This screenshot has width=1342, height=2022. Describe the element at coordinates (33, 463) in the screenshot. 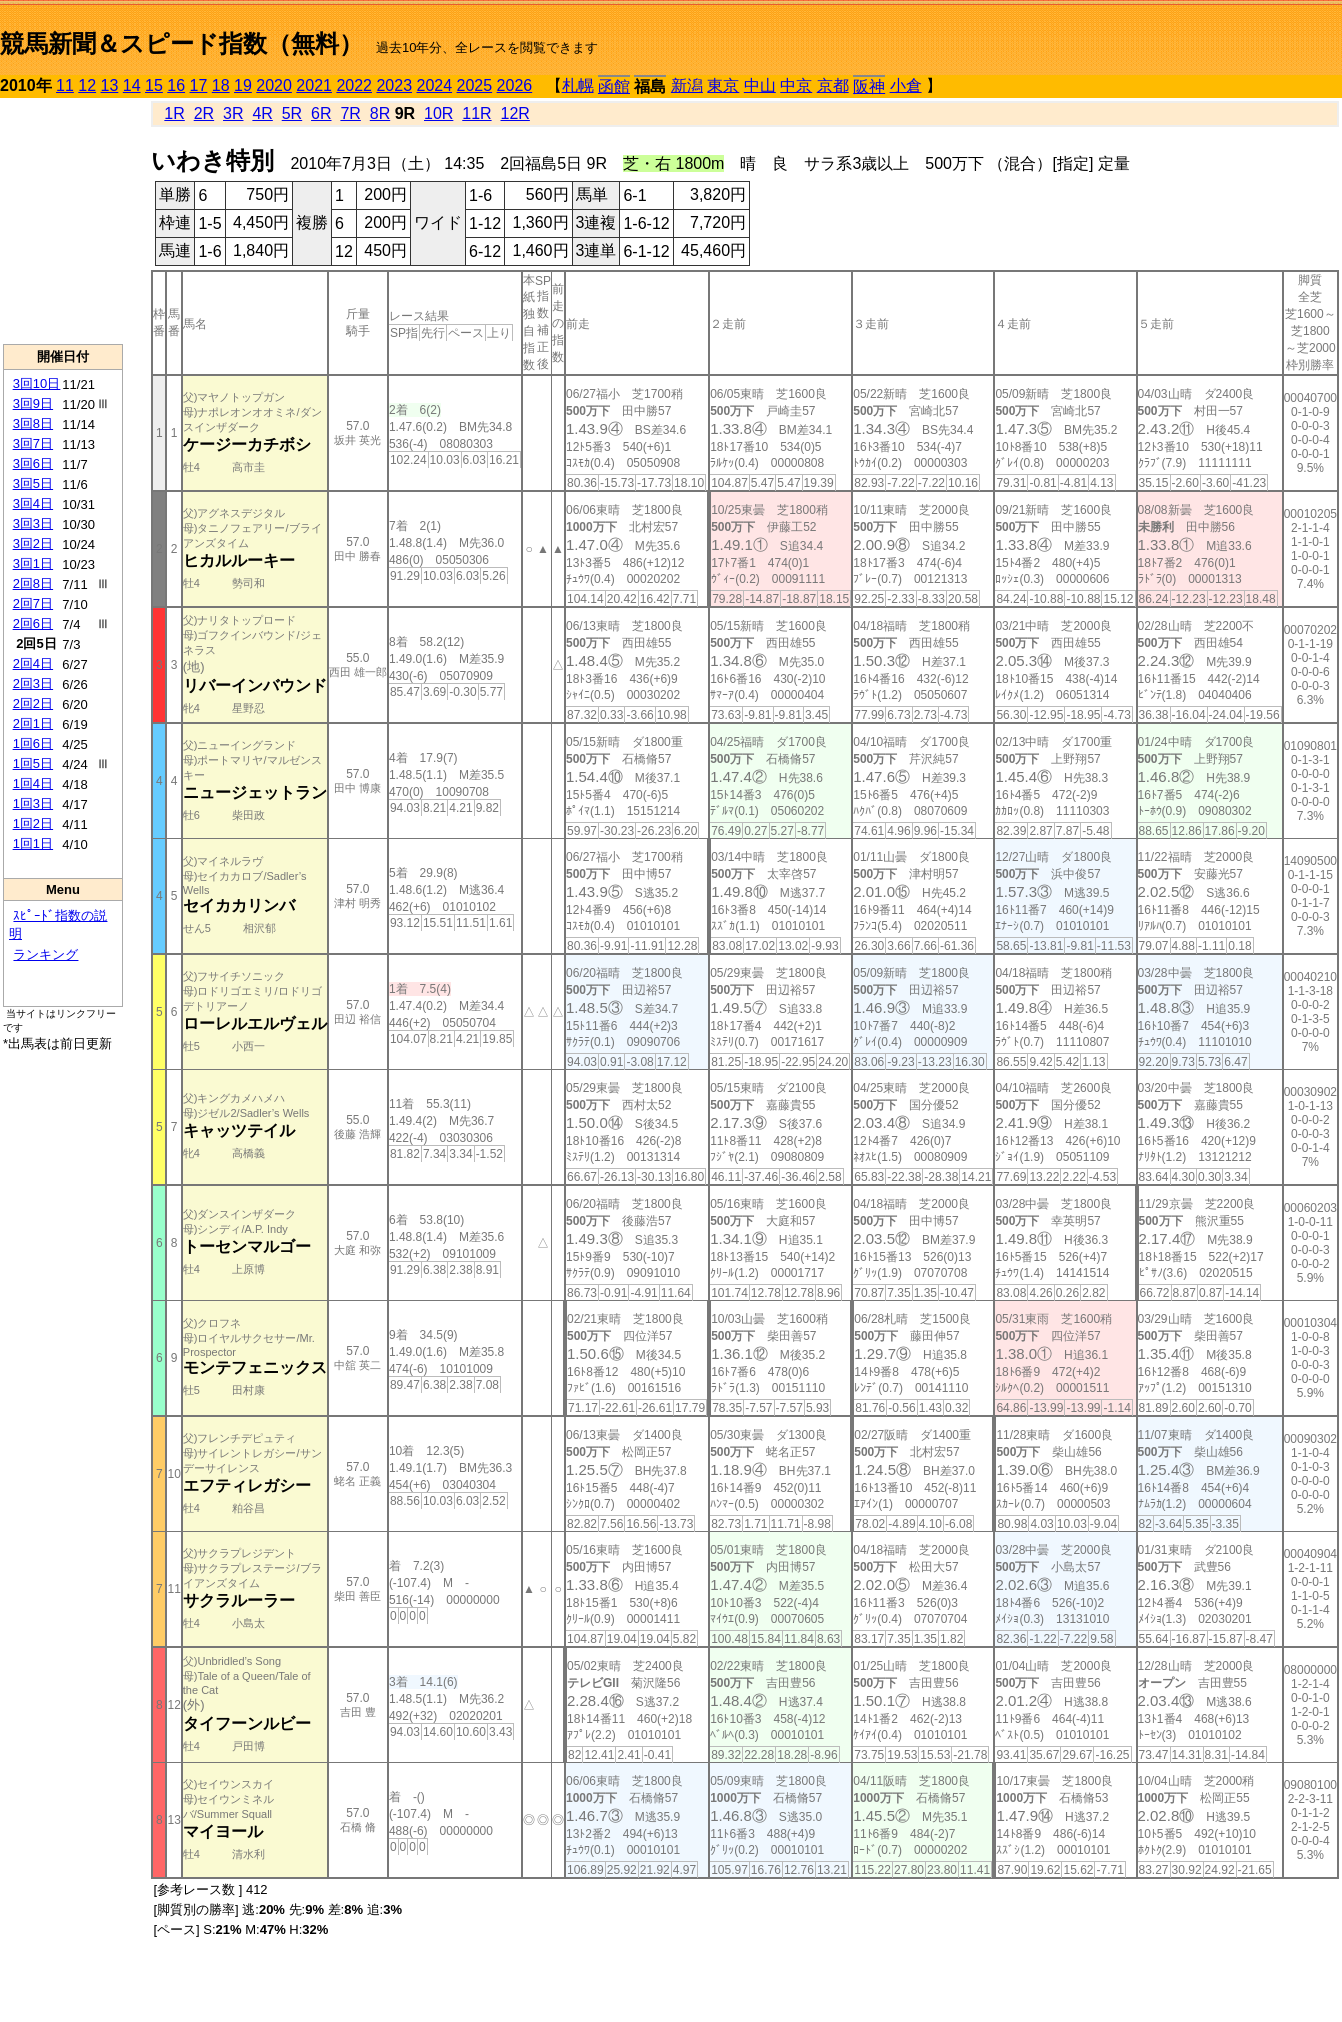

I see `3回6日` at that location.